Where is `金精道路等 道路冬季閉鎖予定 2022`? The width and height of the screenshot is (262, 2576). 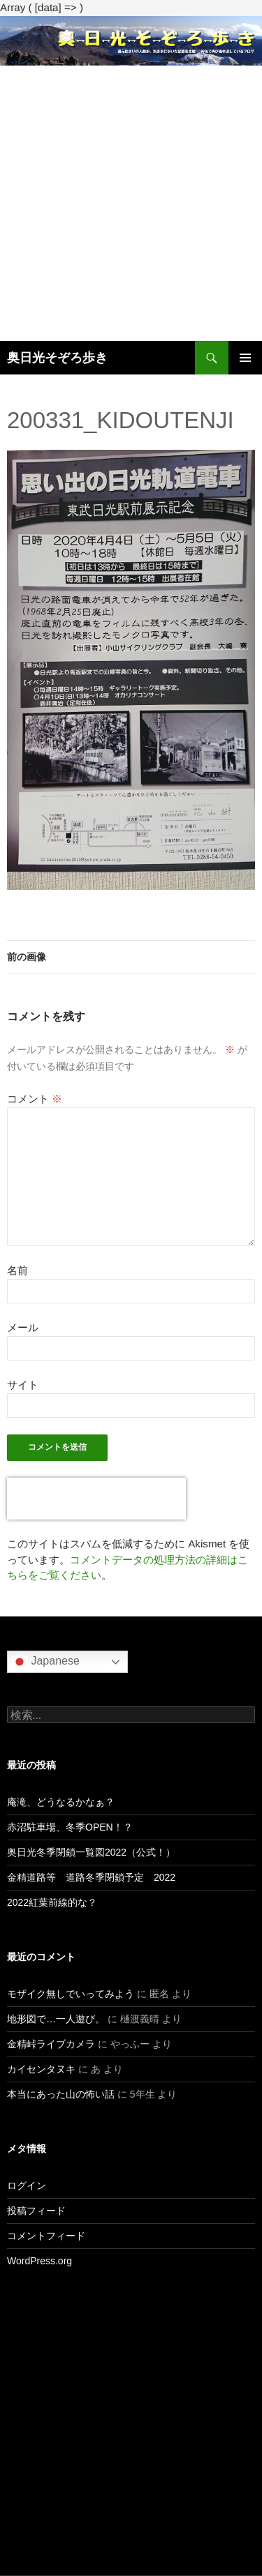
金精道路等 道路冬季閉鎖予定 2022 is located at coordinates (91, 1877).